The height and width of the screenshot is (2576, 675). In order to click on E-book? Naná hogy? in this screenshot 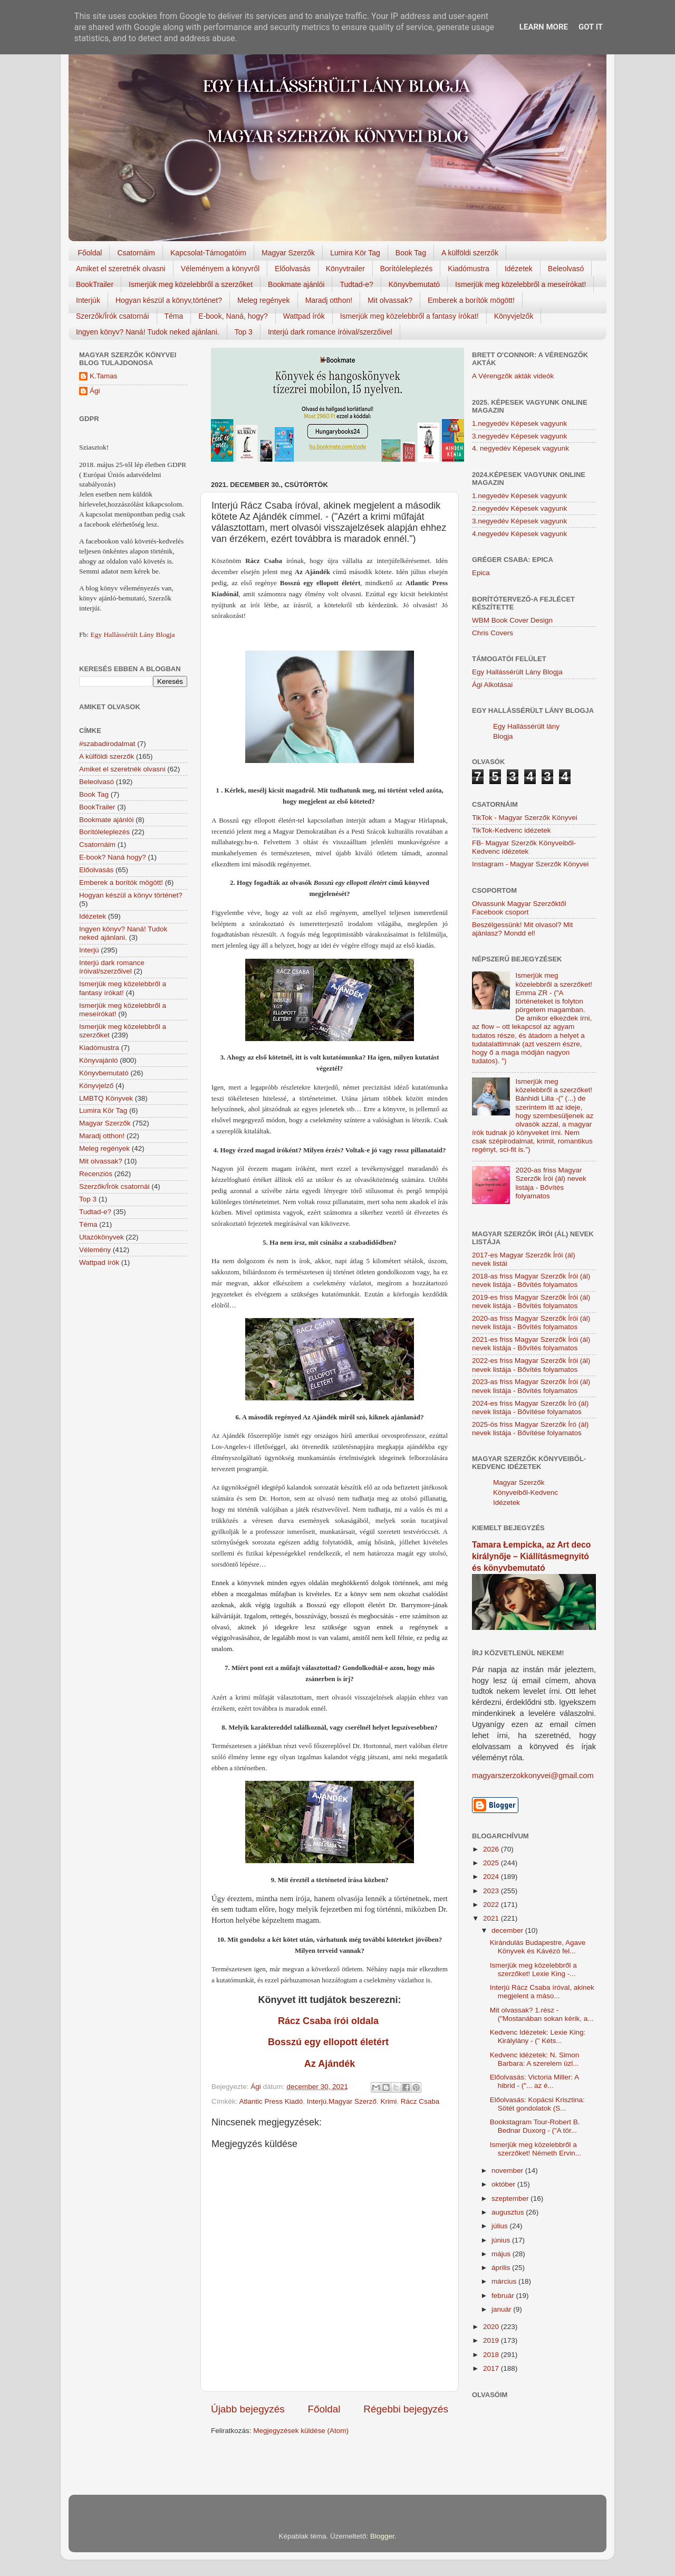, I will do `click(112, 857)`.